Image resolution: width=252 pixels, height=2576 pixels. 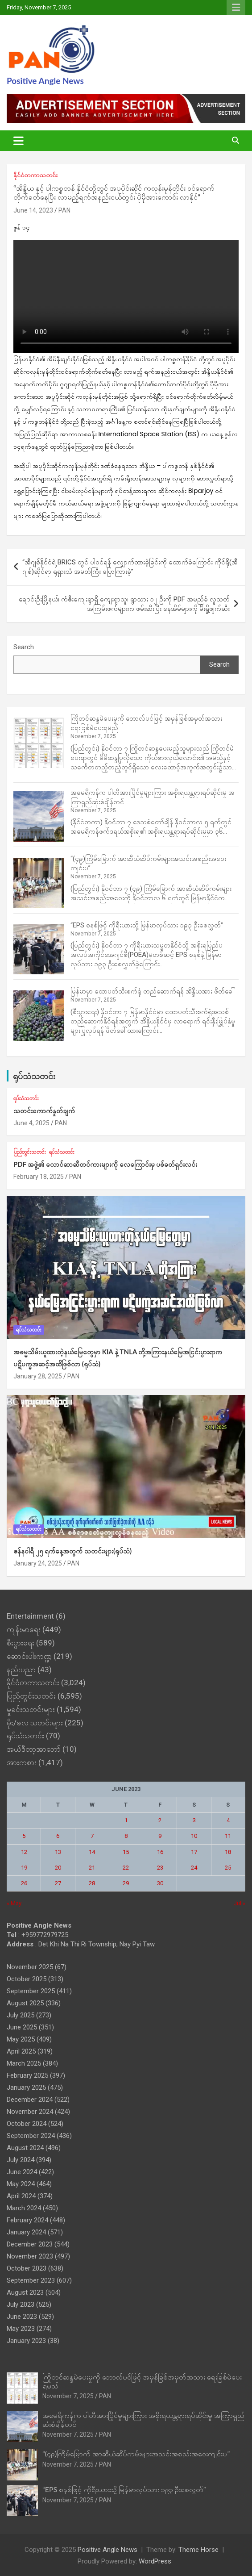 What do you see at coordinates (194, 1836) in the screenshot?
I see `10 [Posts published on June 10, 2023]` at bounding box center [194, 1836].